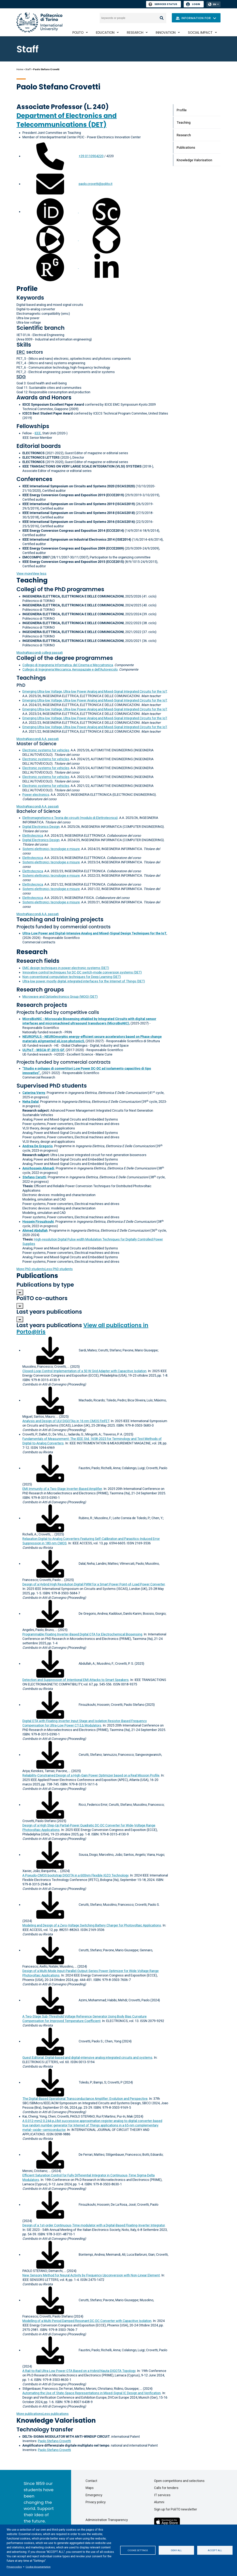  Describe the element at coordinates (56, 2420) in the screenshot. I see `Knowledge Valorisation` at that location.